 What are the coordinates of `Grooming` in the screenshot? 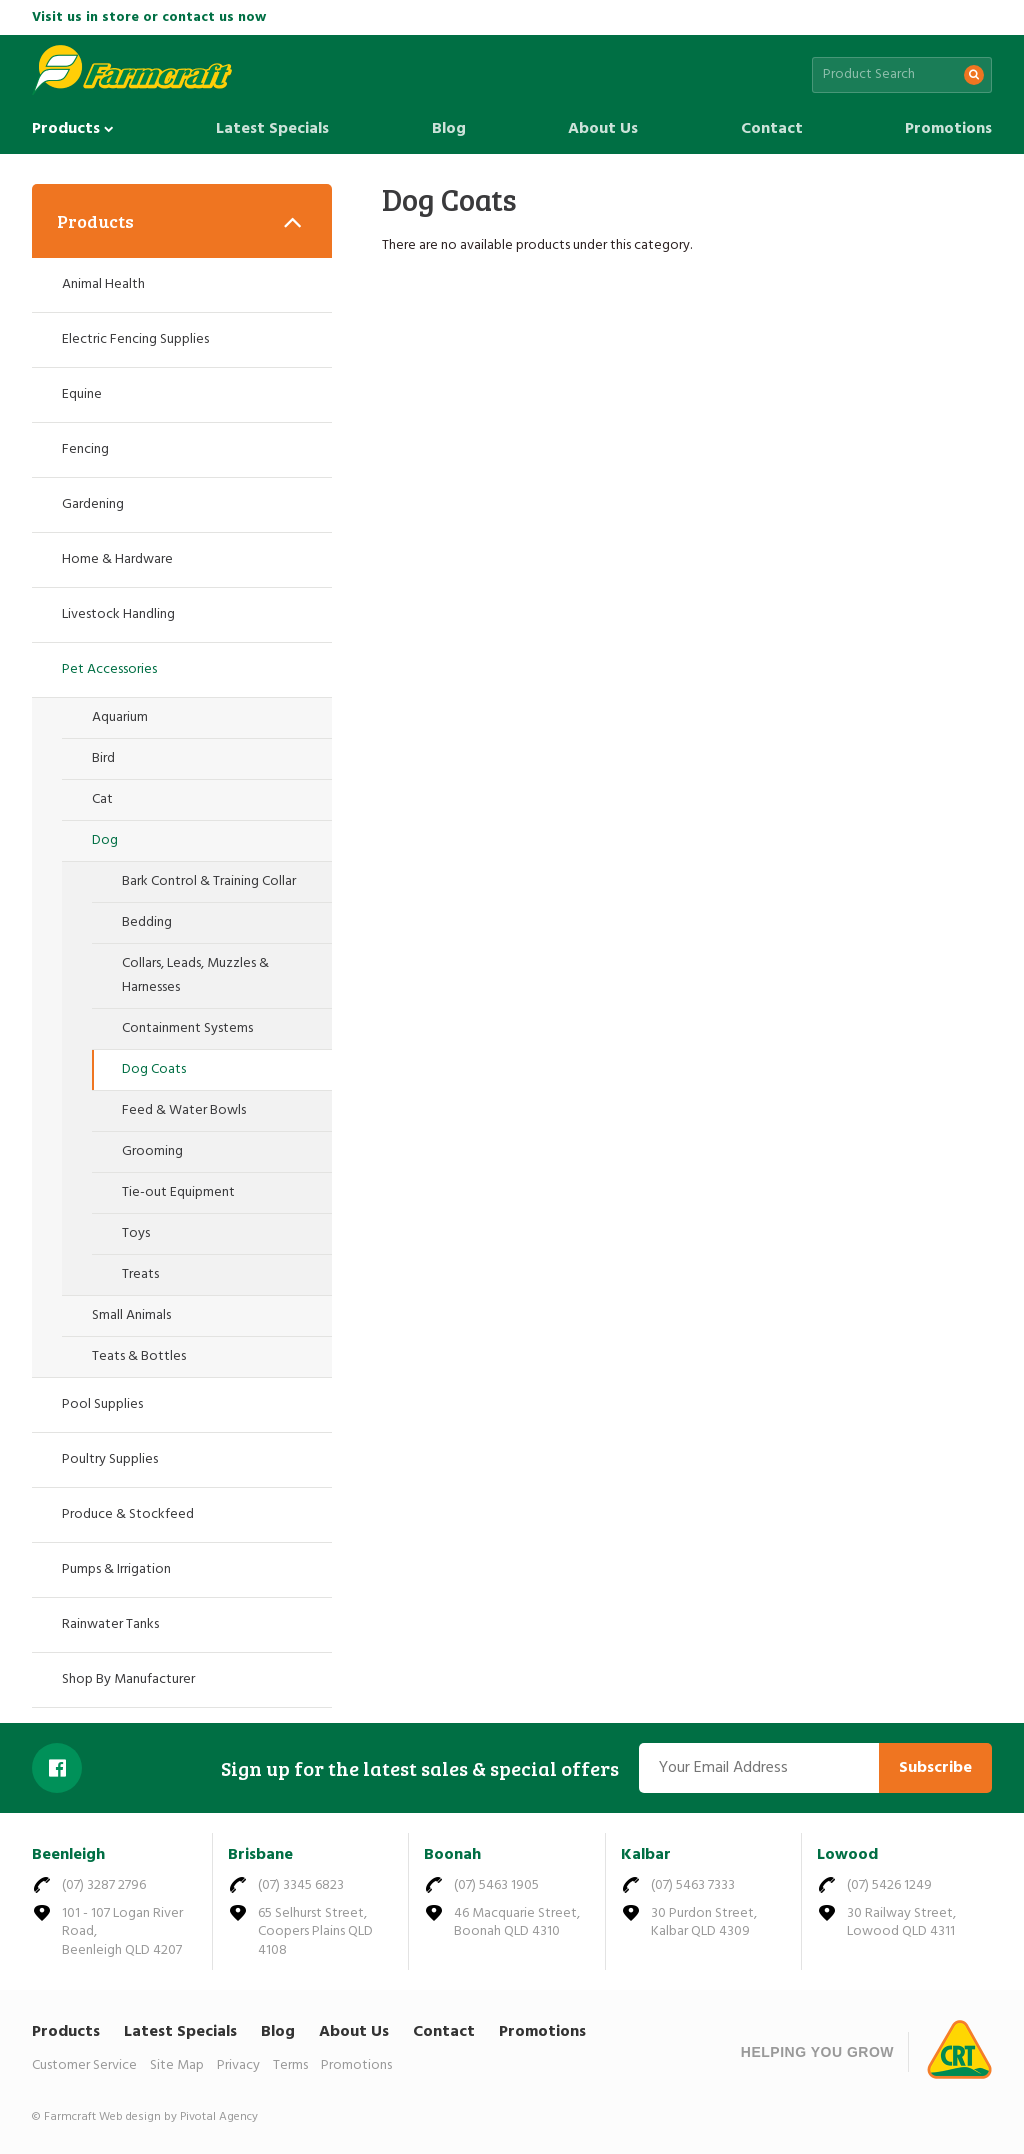 It's located at (152, 1151).